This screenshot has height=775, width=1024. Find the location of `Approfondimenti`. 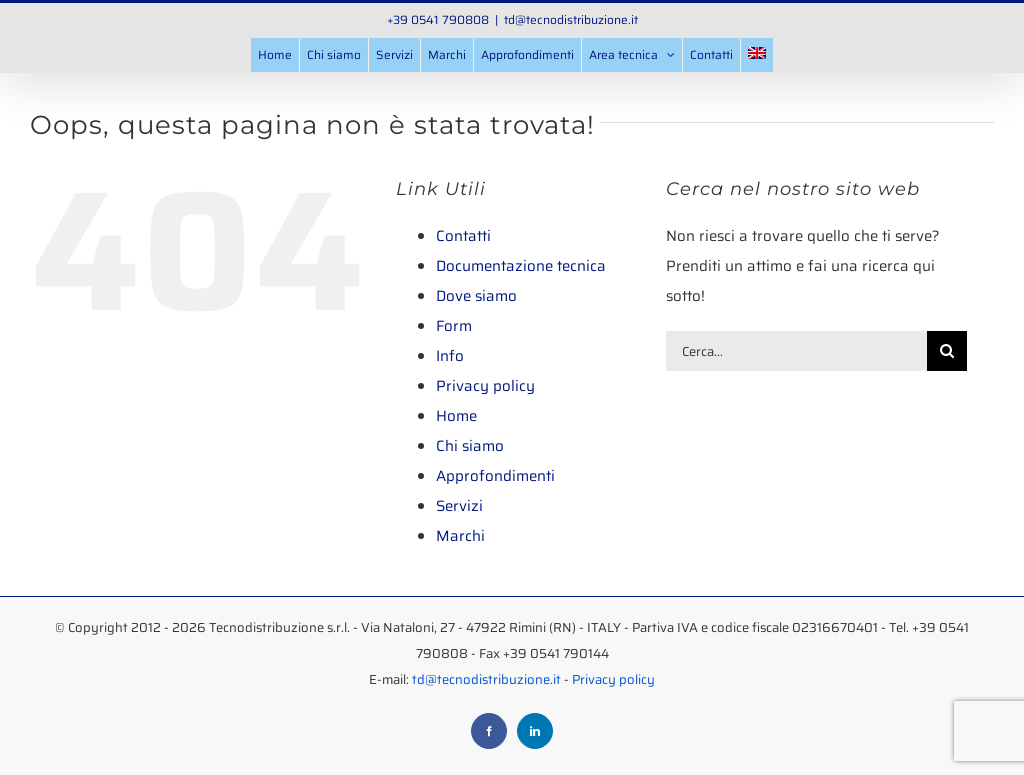

Approfondimenti is located at coordinates (495, 476).